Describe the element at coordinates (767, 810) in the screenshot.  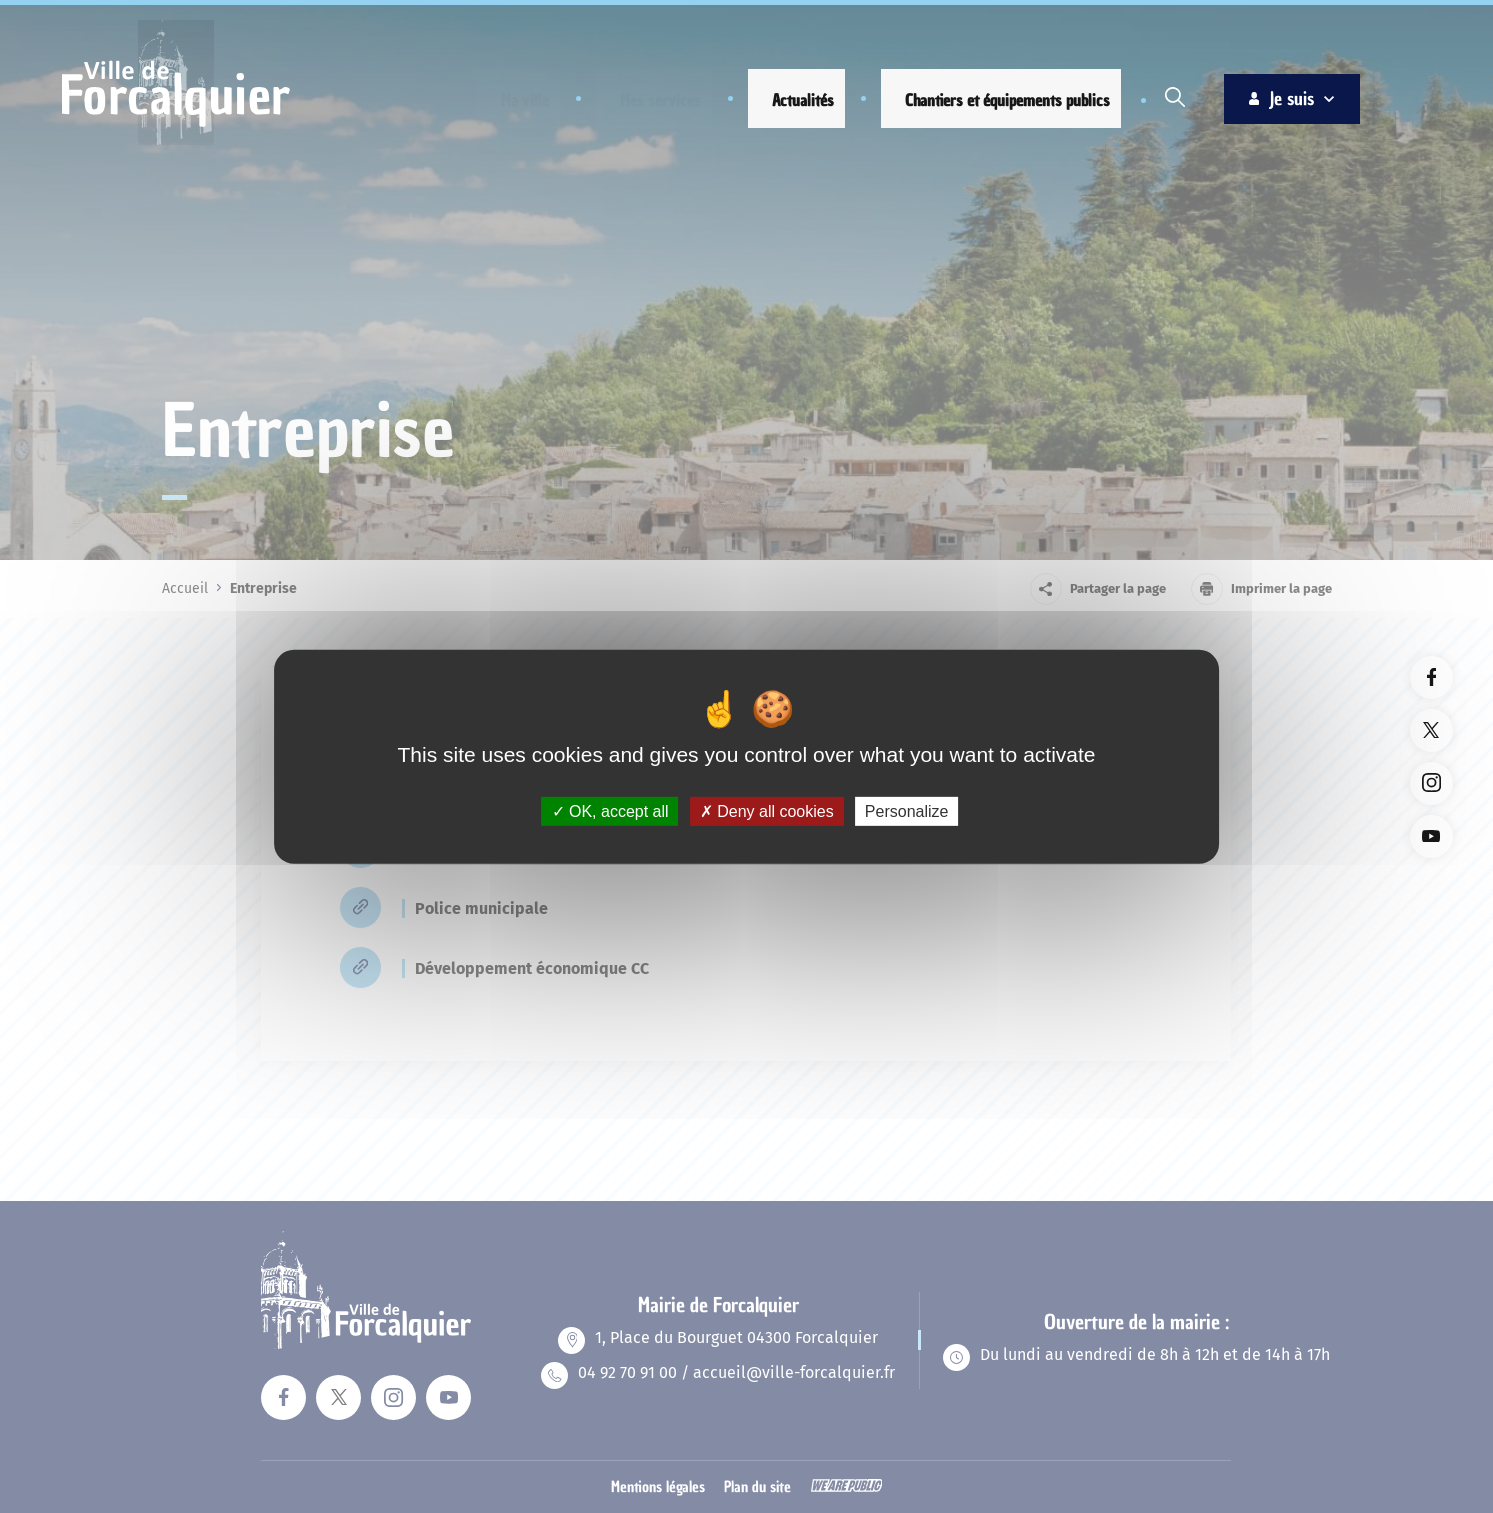
I see `Deny all cookies` at that location.